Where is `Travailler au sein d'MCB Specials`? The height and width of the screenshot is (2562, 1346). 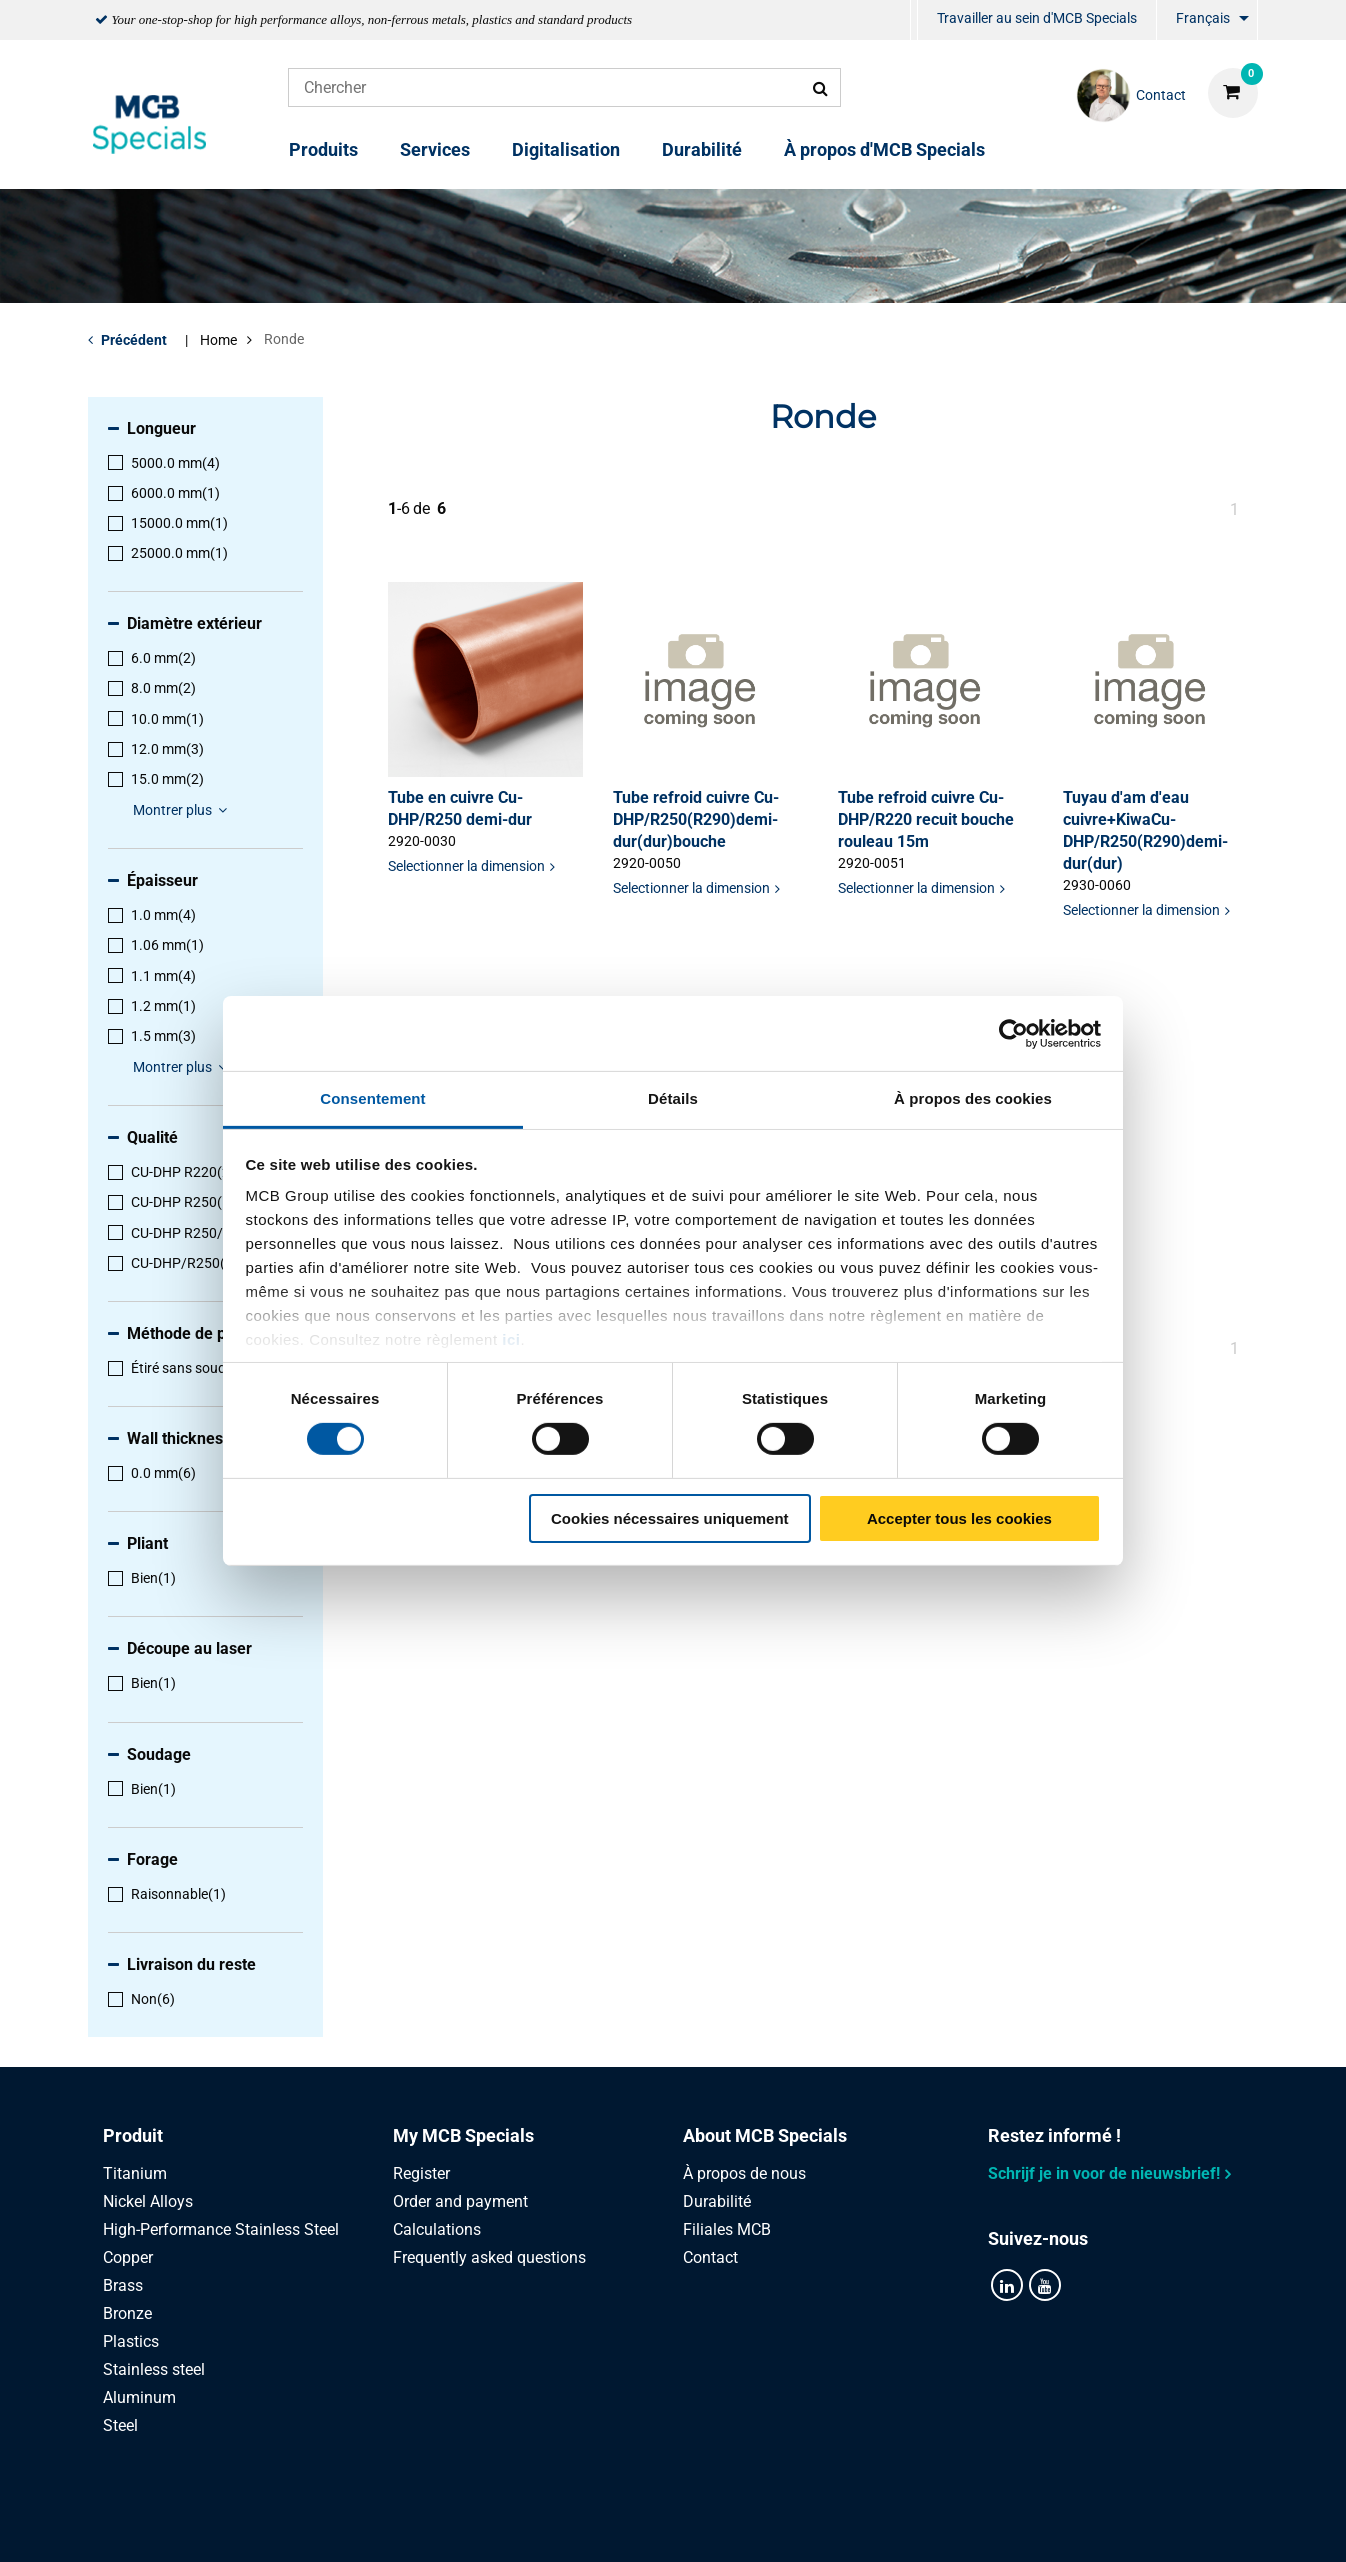 Travailler au sein d'MCB Specials is located at coordinates (1037, 18).